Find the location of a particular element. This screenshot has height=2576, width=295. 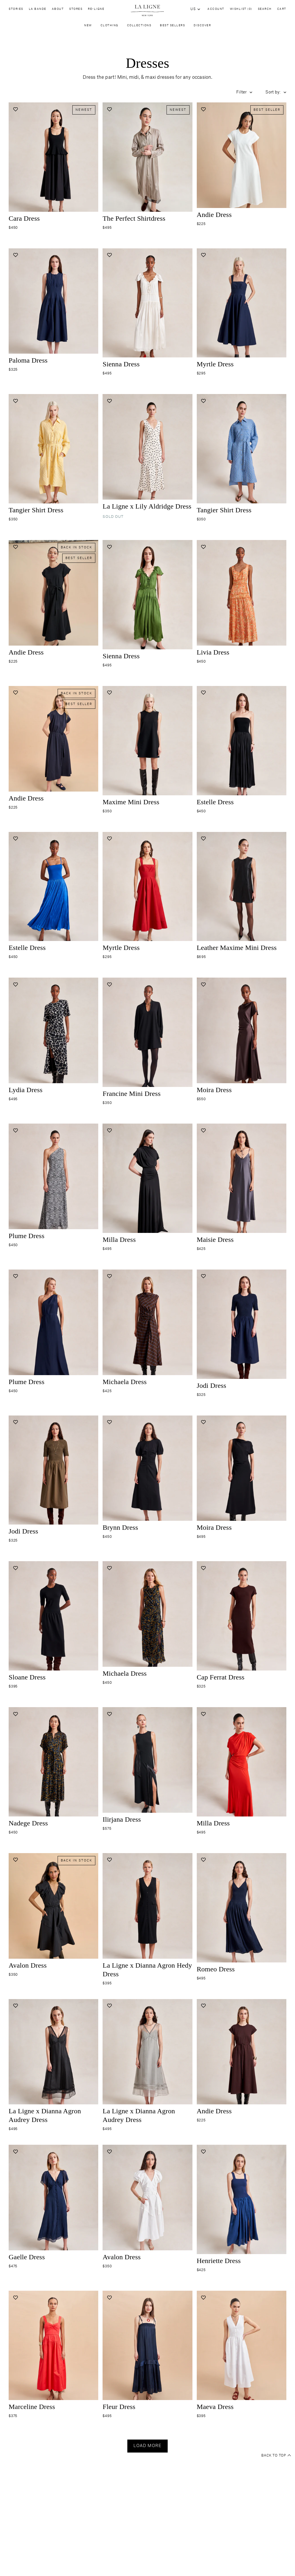

[Navigate to moira-dress-chocolate product page] is located at coordinates (241, 1038).